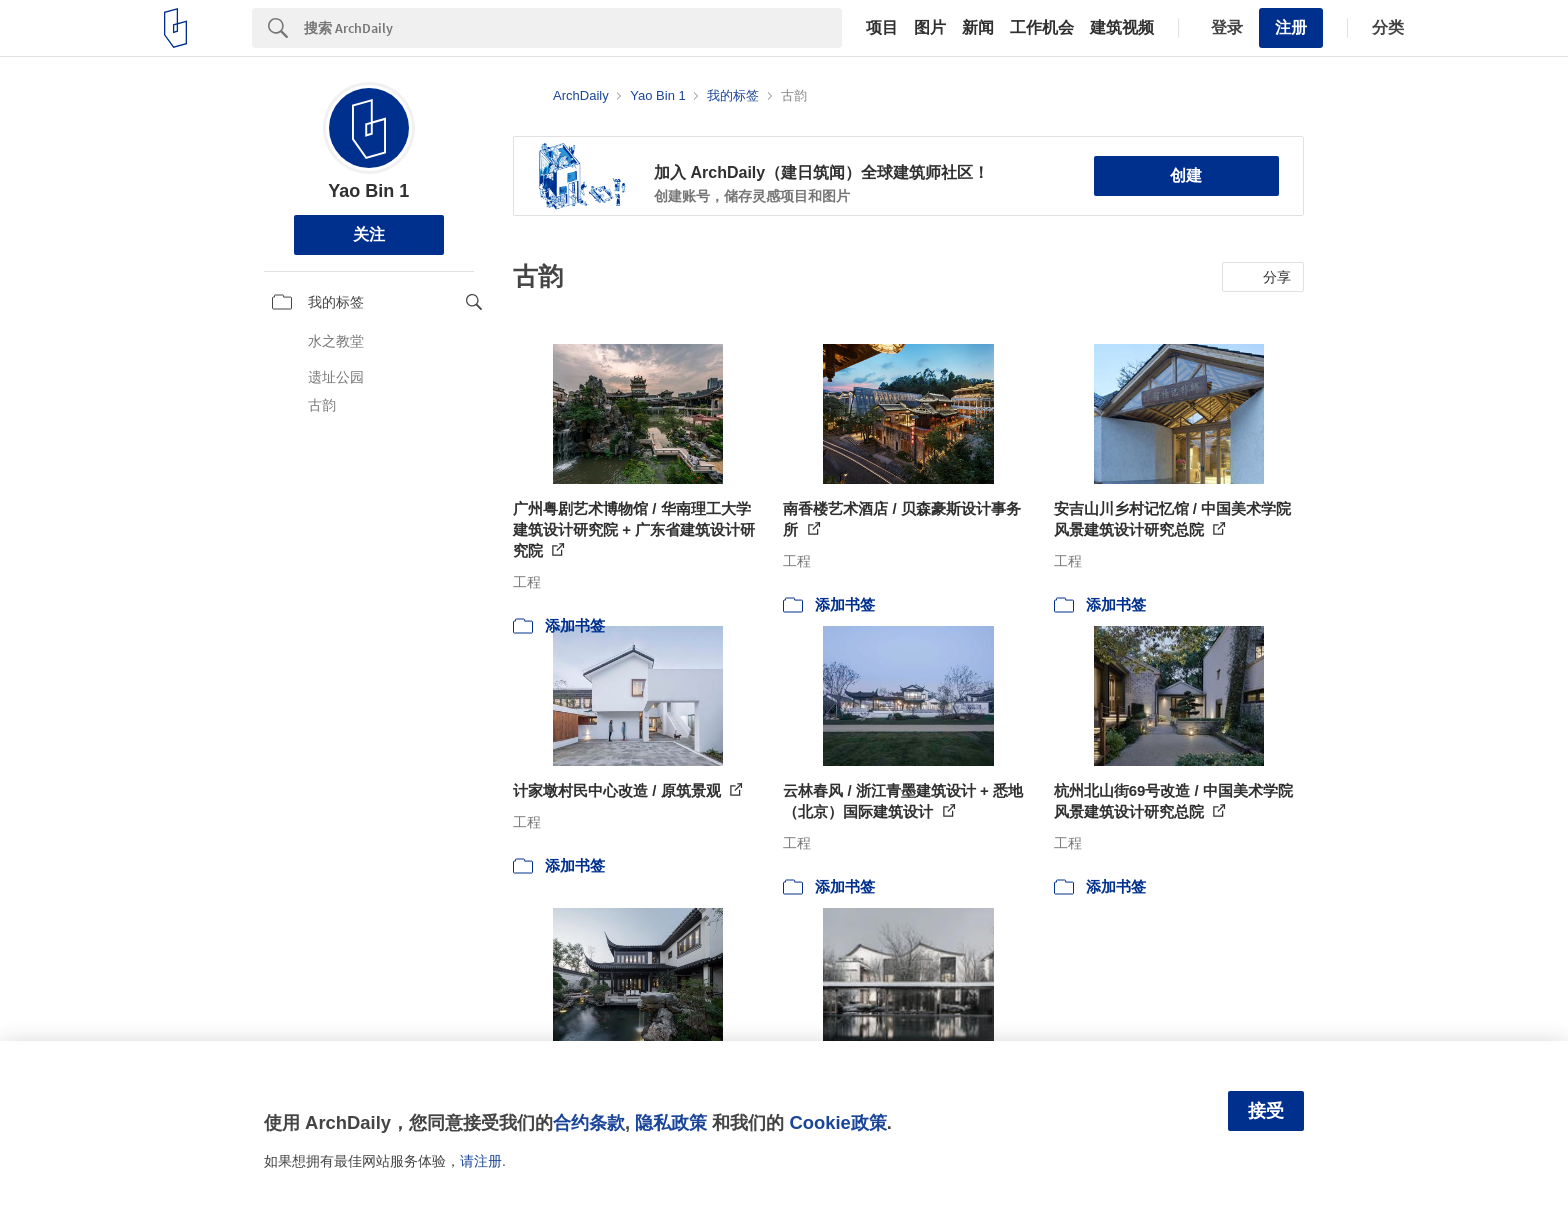 This screenshot has width=1568, height=1232. Describe the element at coordinates (481, 1161) in the screenshot. I see `请注册` at that location.